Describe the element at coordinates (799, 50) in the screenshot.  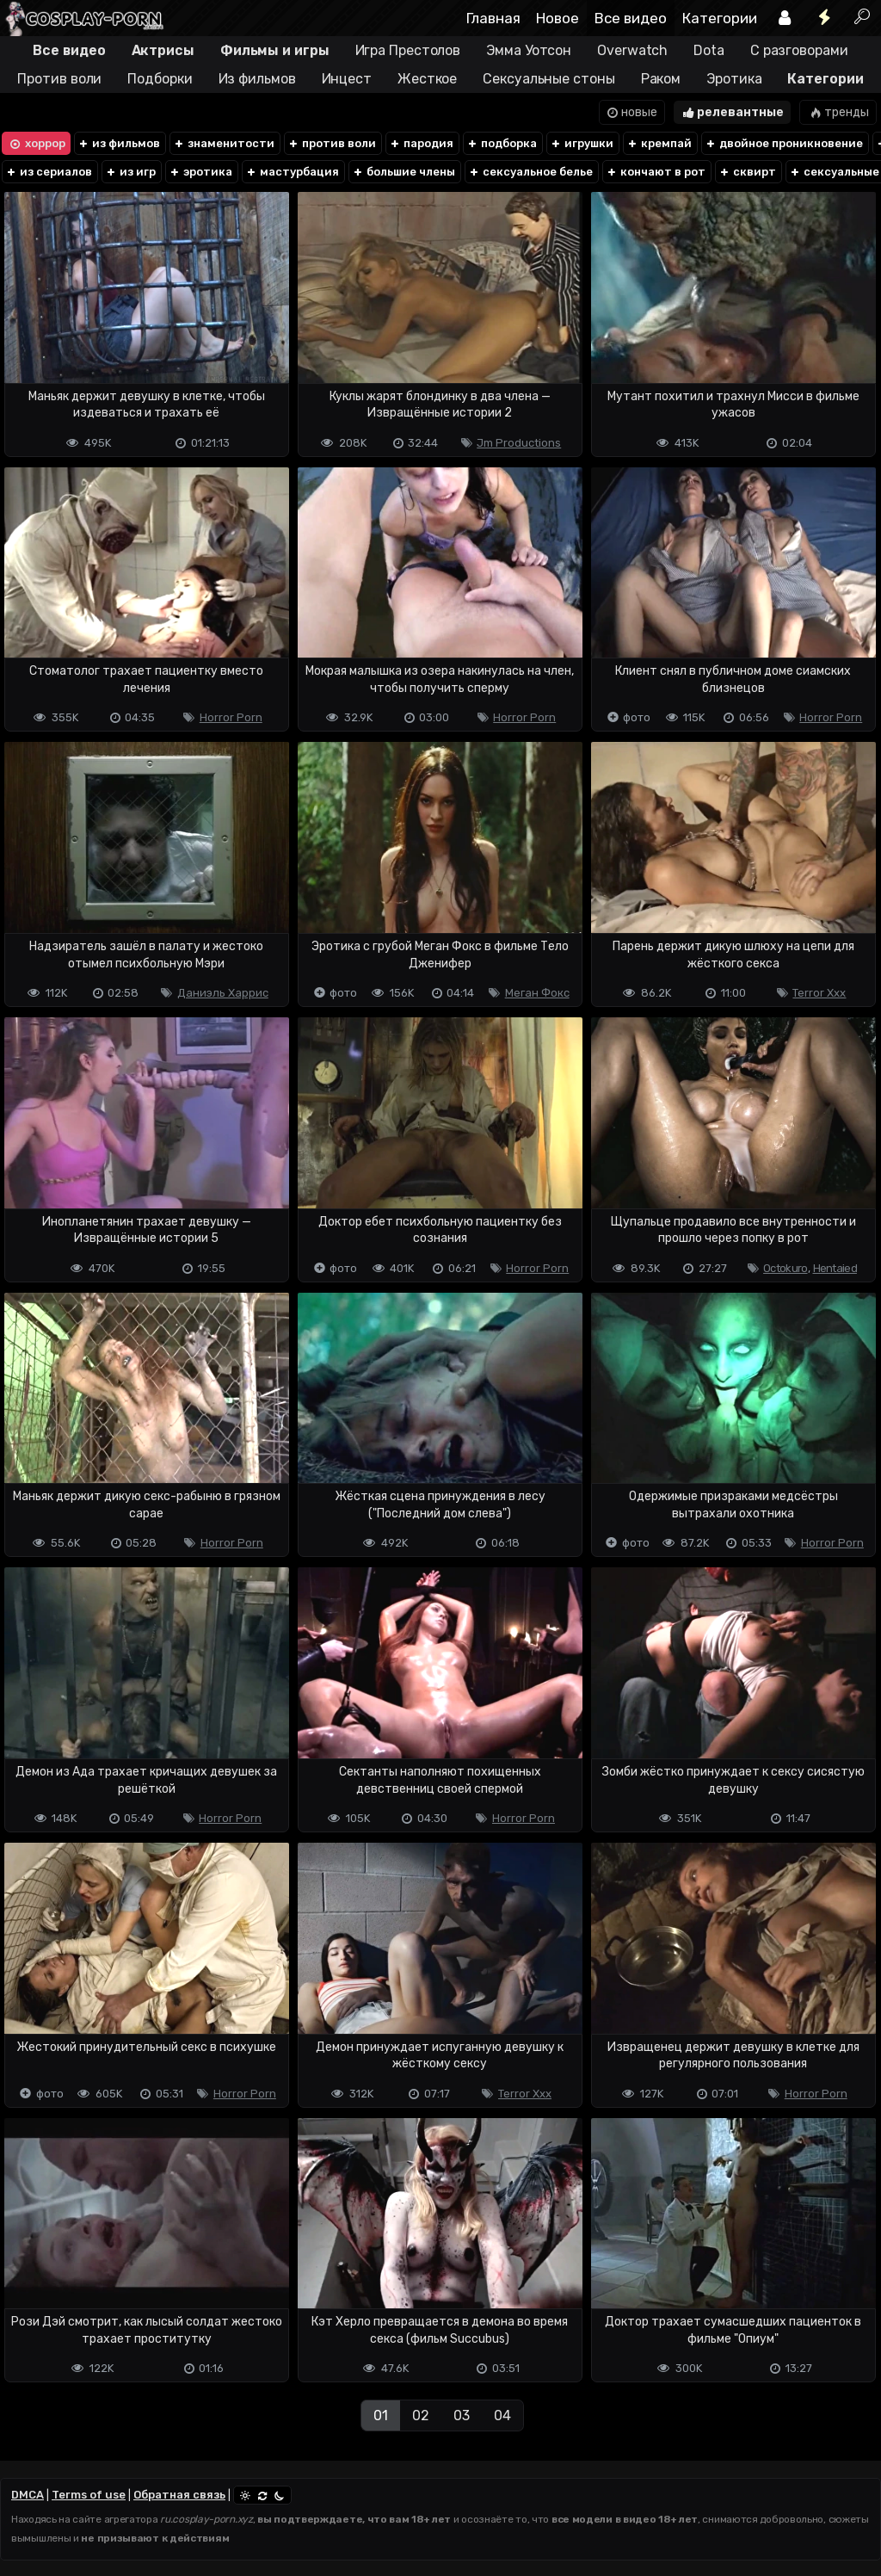
I see `С разговорами` at that location.